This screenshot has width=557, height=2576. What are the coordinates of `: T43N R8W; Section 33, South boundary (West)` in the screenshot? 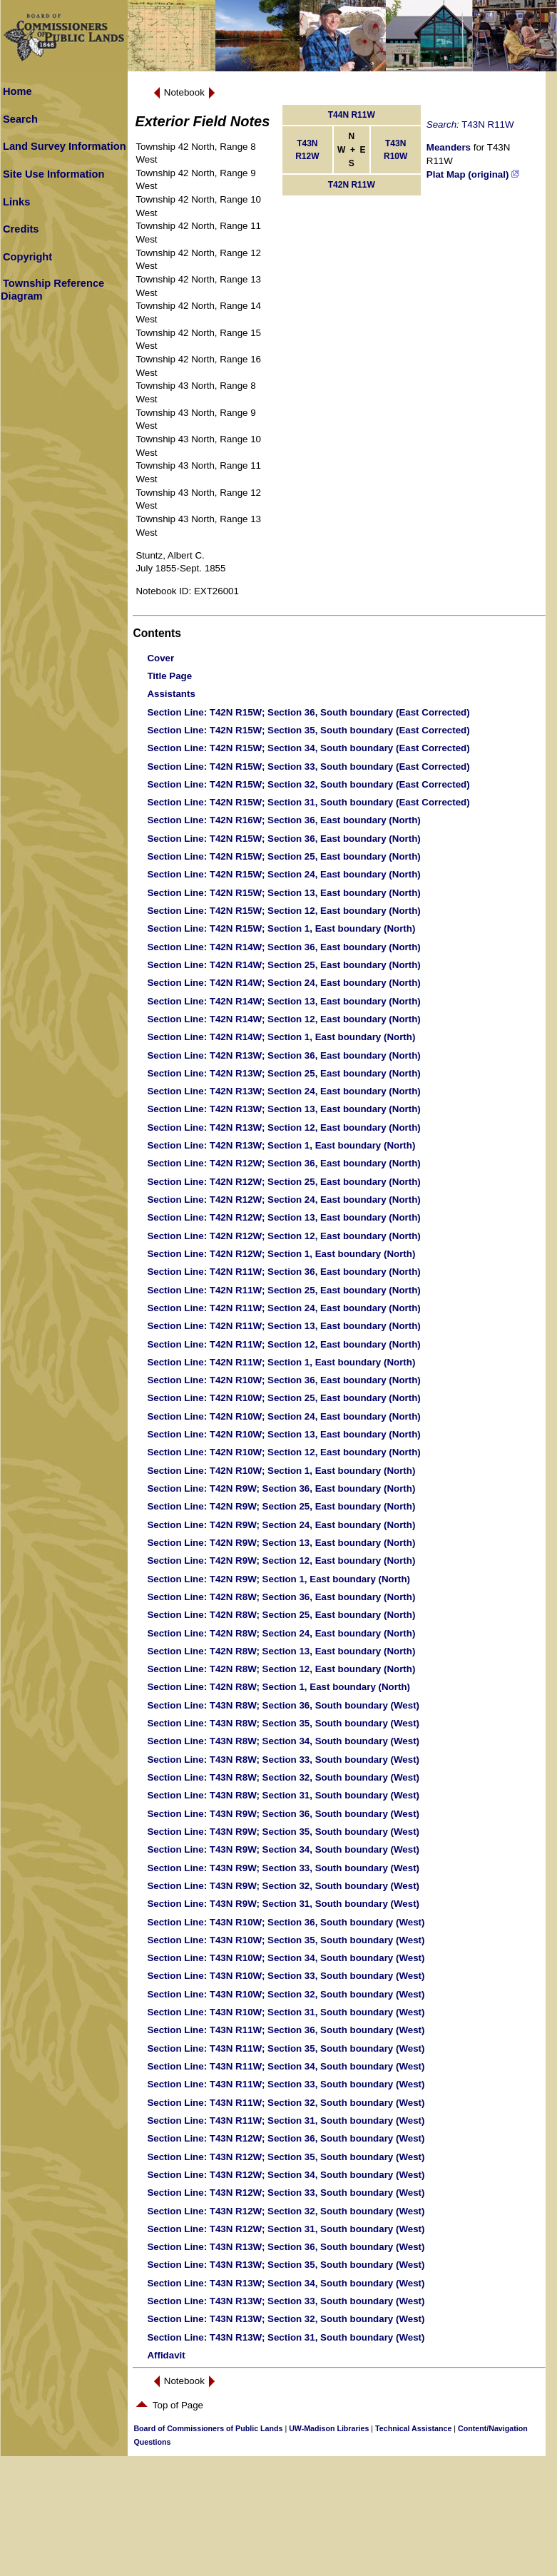 It's located at (283, 1759).